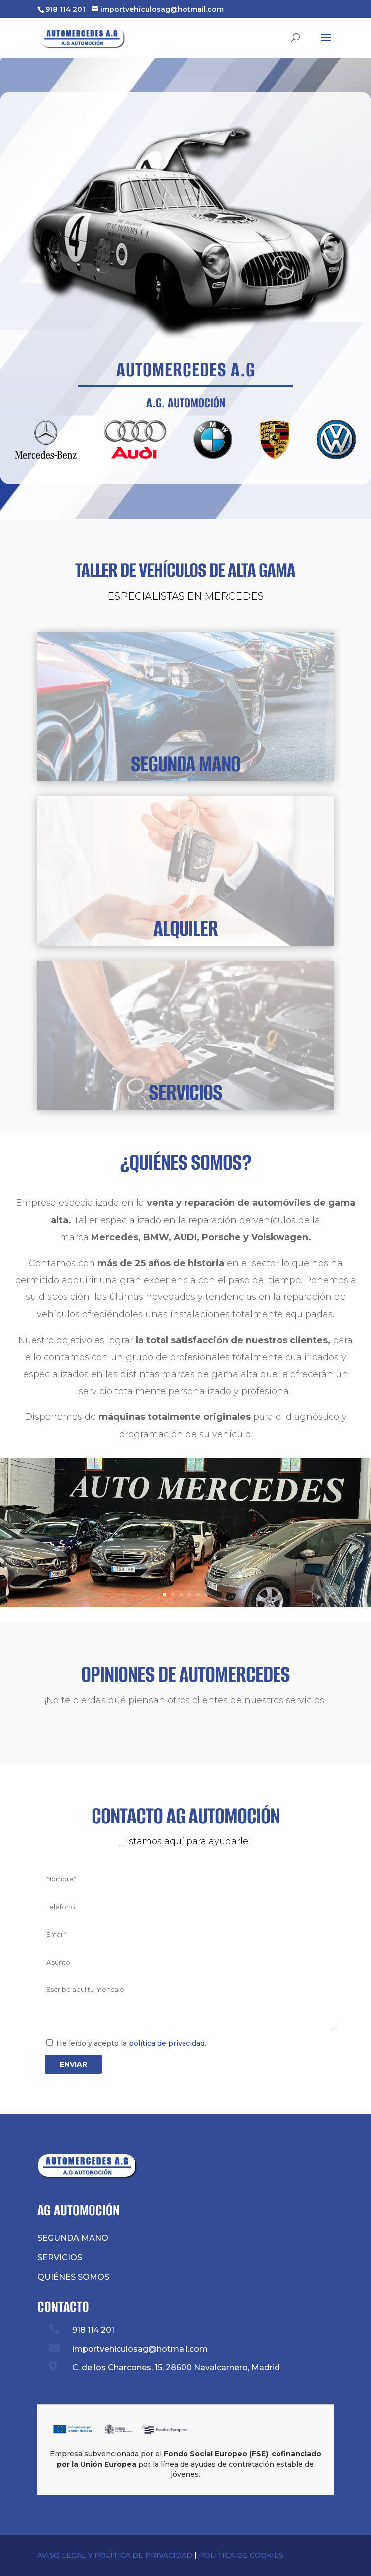  I want to click on POLÍTICA DE COOKIES, so click(241, 2555).